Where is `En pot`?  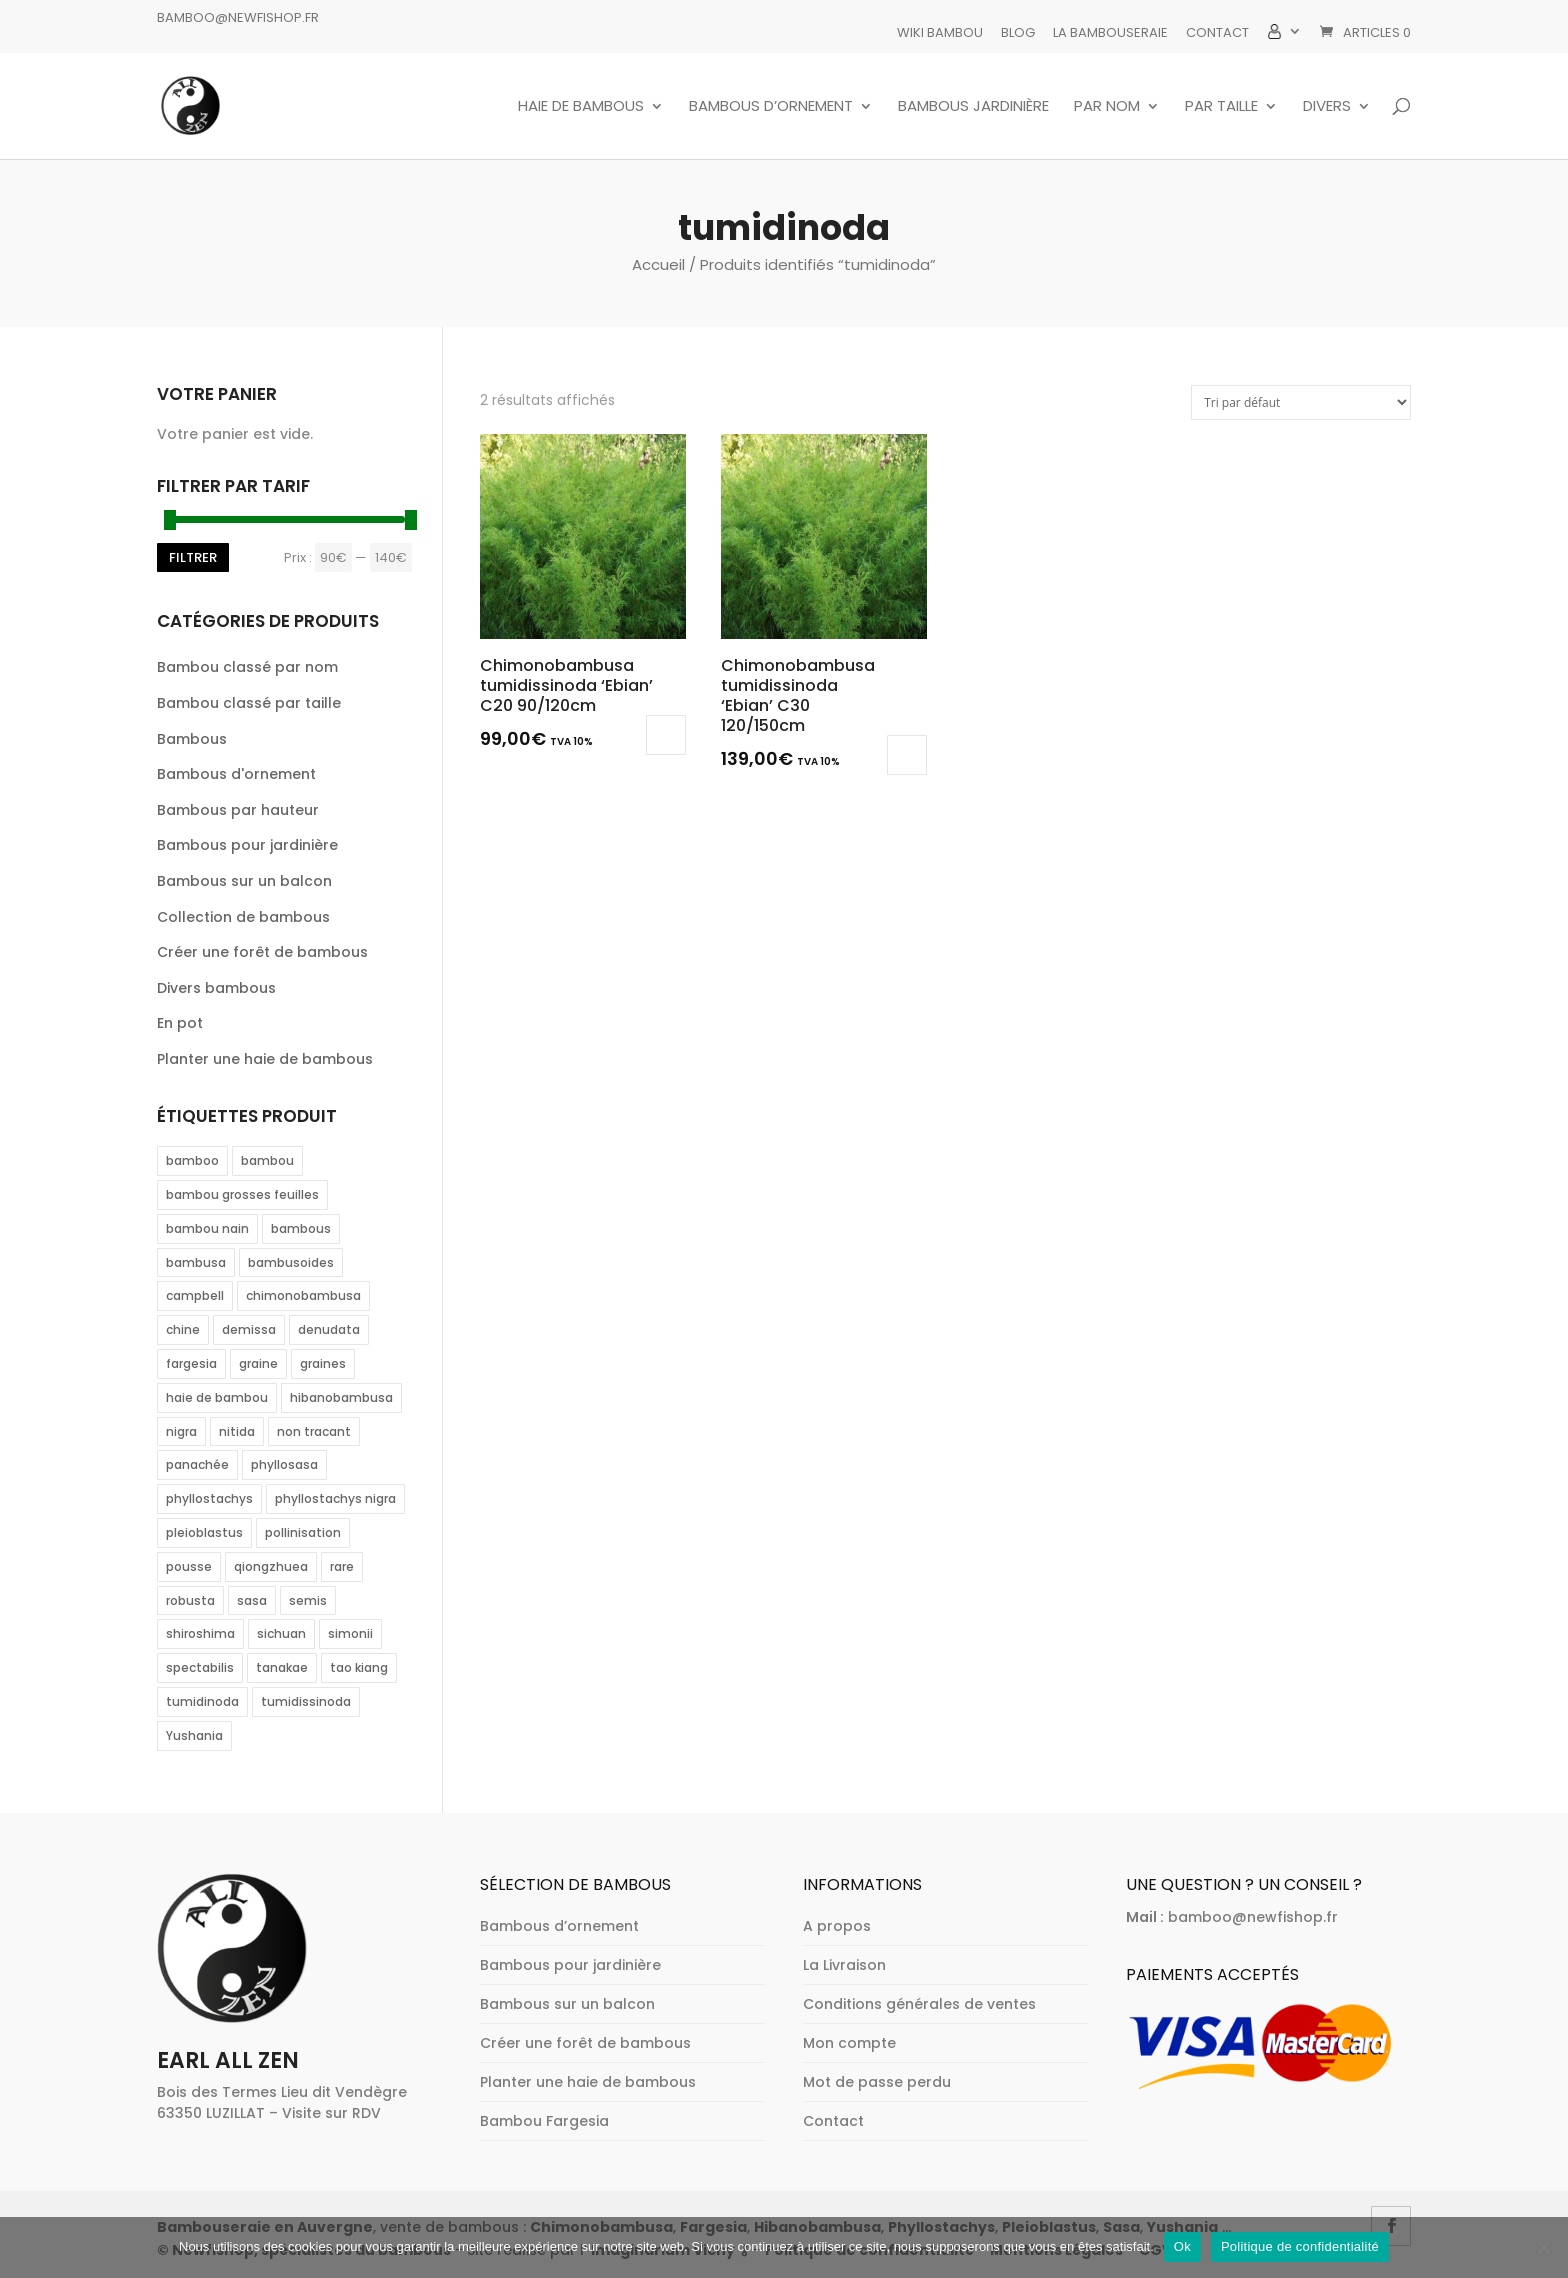
En pot is located at coordinates (180, 1023).